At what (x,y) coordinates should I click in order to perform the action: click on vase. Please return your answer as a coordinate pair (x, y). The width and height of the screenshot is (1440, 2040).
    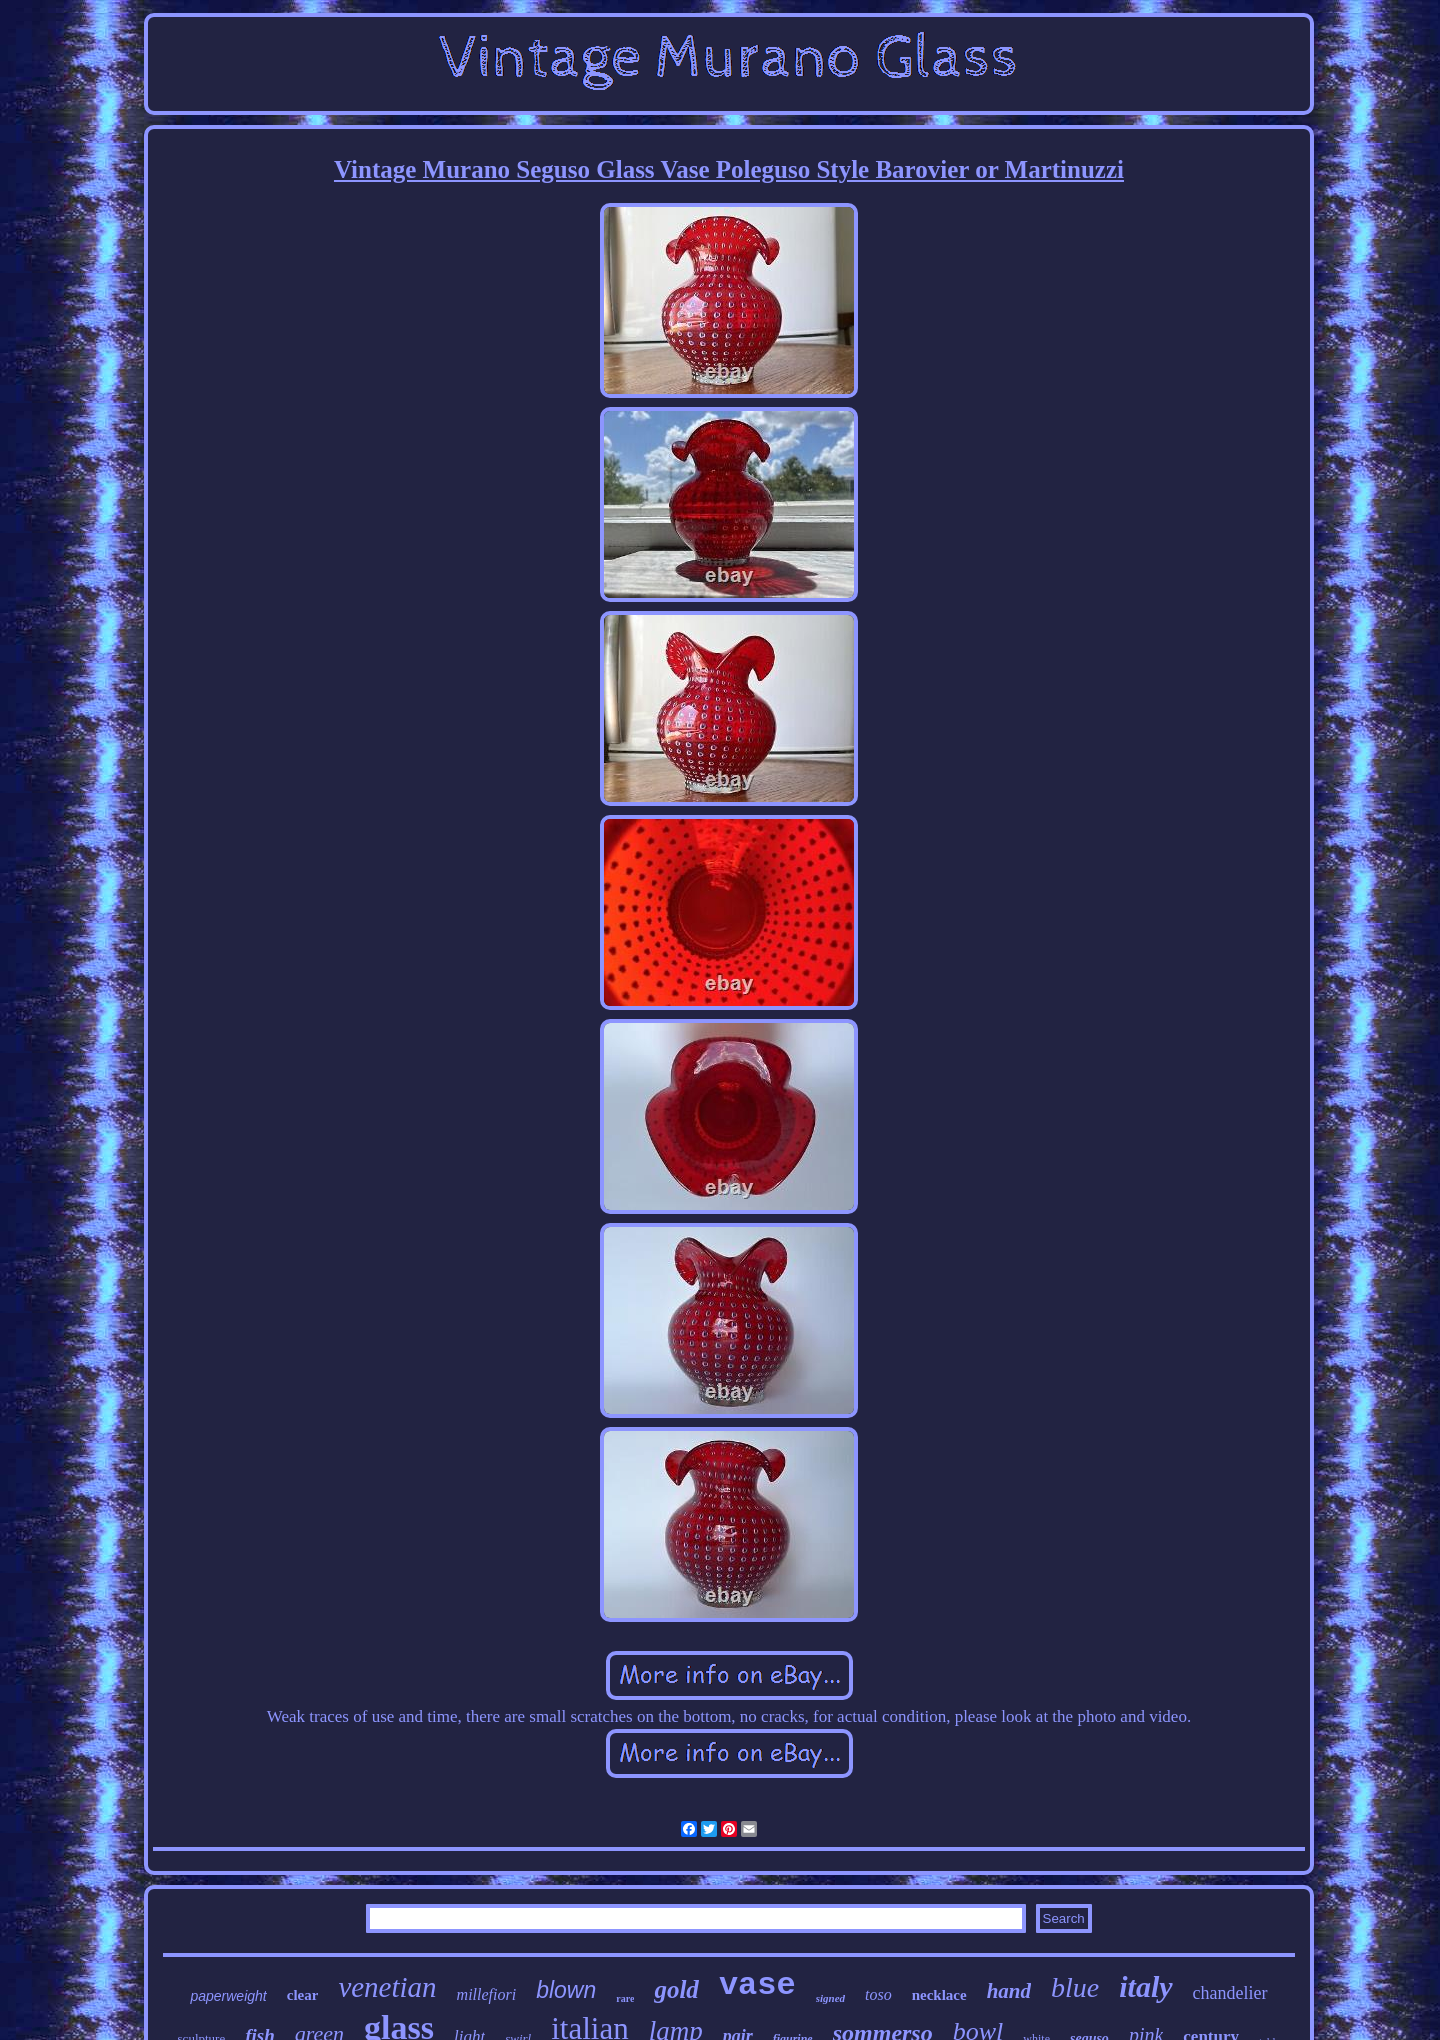
    Looking at the image, I should click on (757, 1985).